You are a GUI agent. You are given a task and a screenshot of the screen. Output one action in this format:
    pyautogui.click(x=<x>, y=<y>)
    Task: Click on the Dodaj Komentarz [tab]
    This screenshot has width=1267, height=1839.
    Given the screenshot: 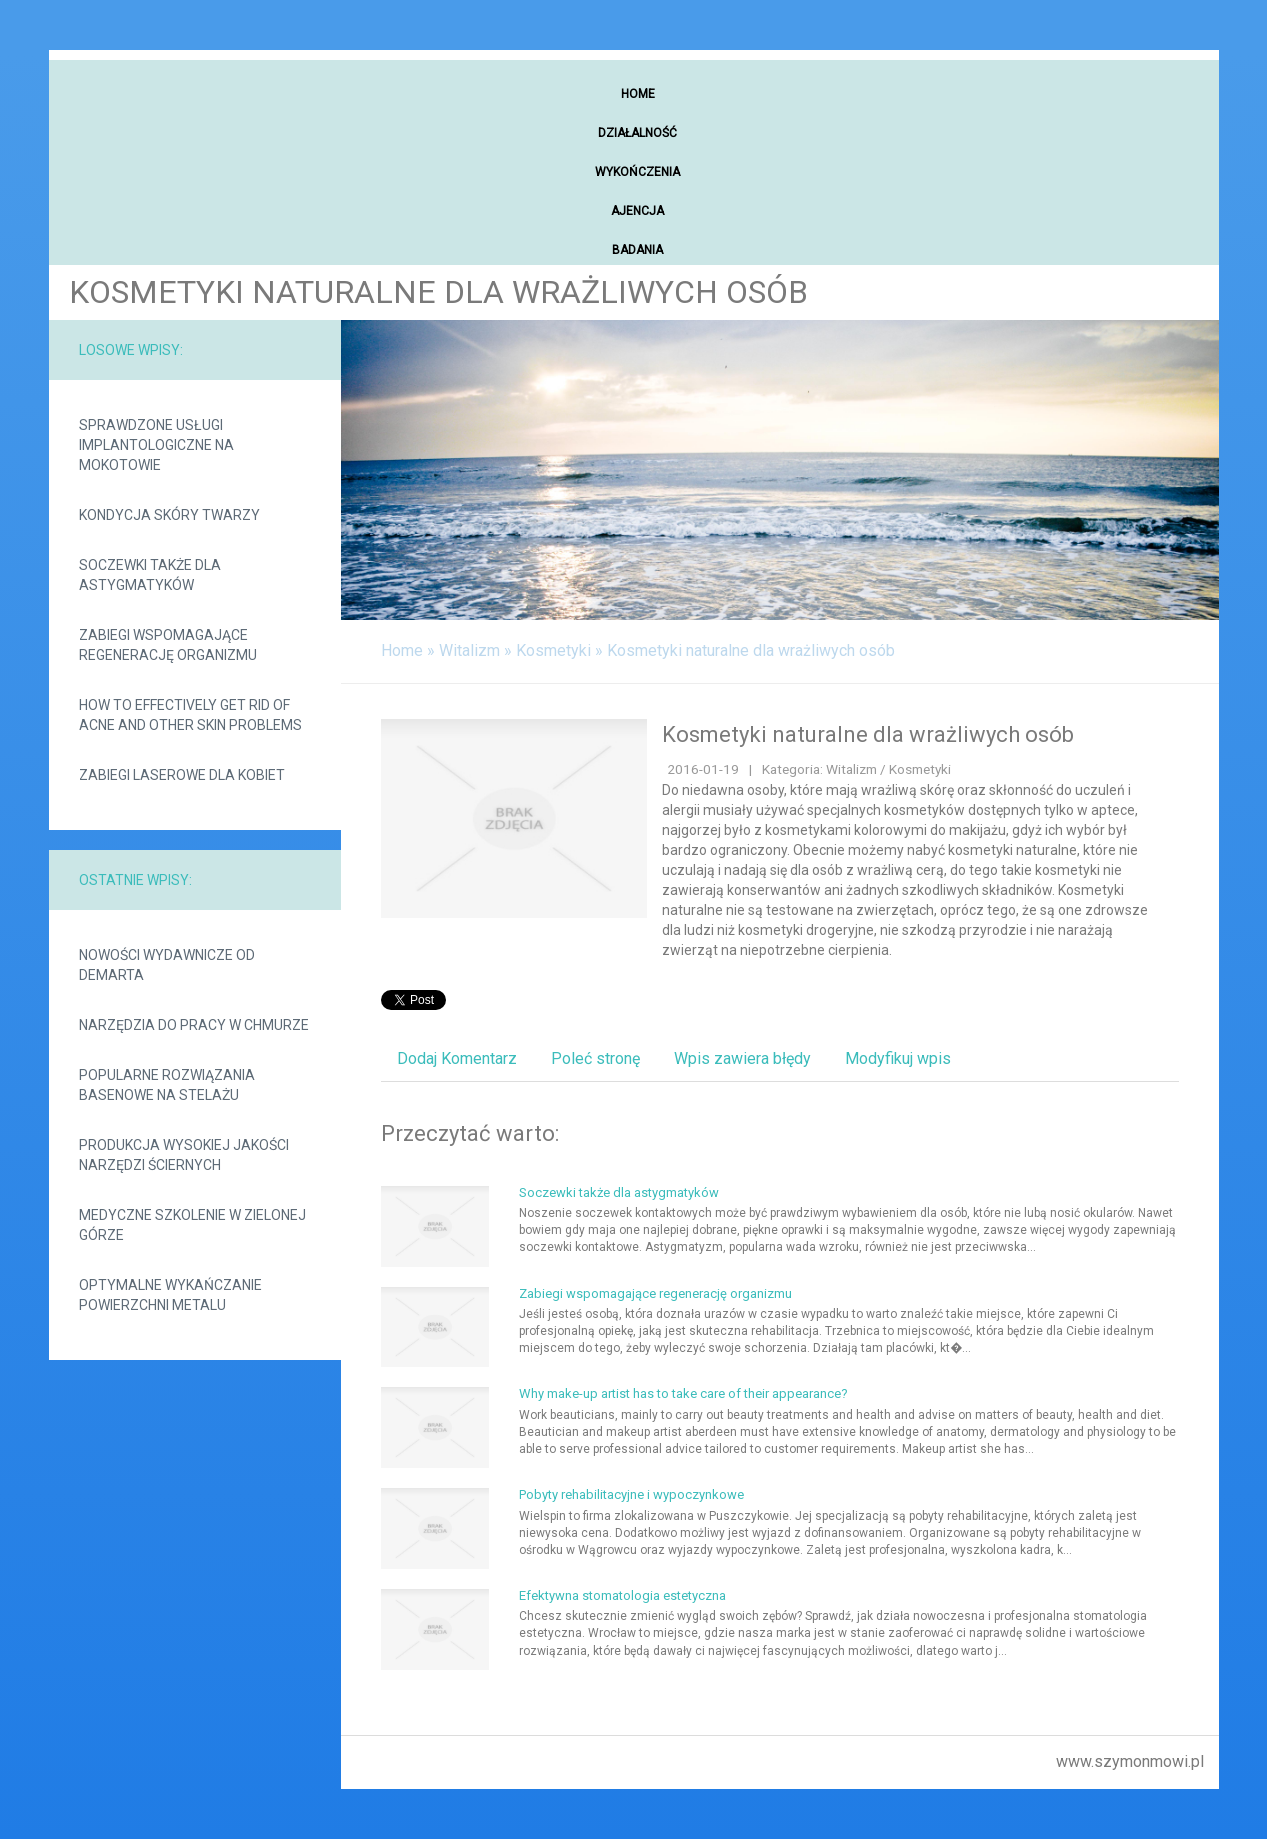 What is the action you would take?
    pyautogui.click(x=457, y=1058)
    